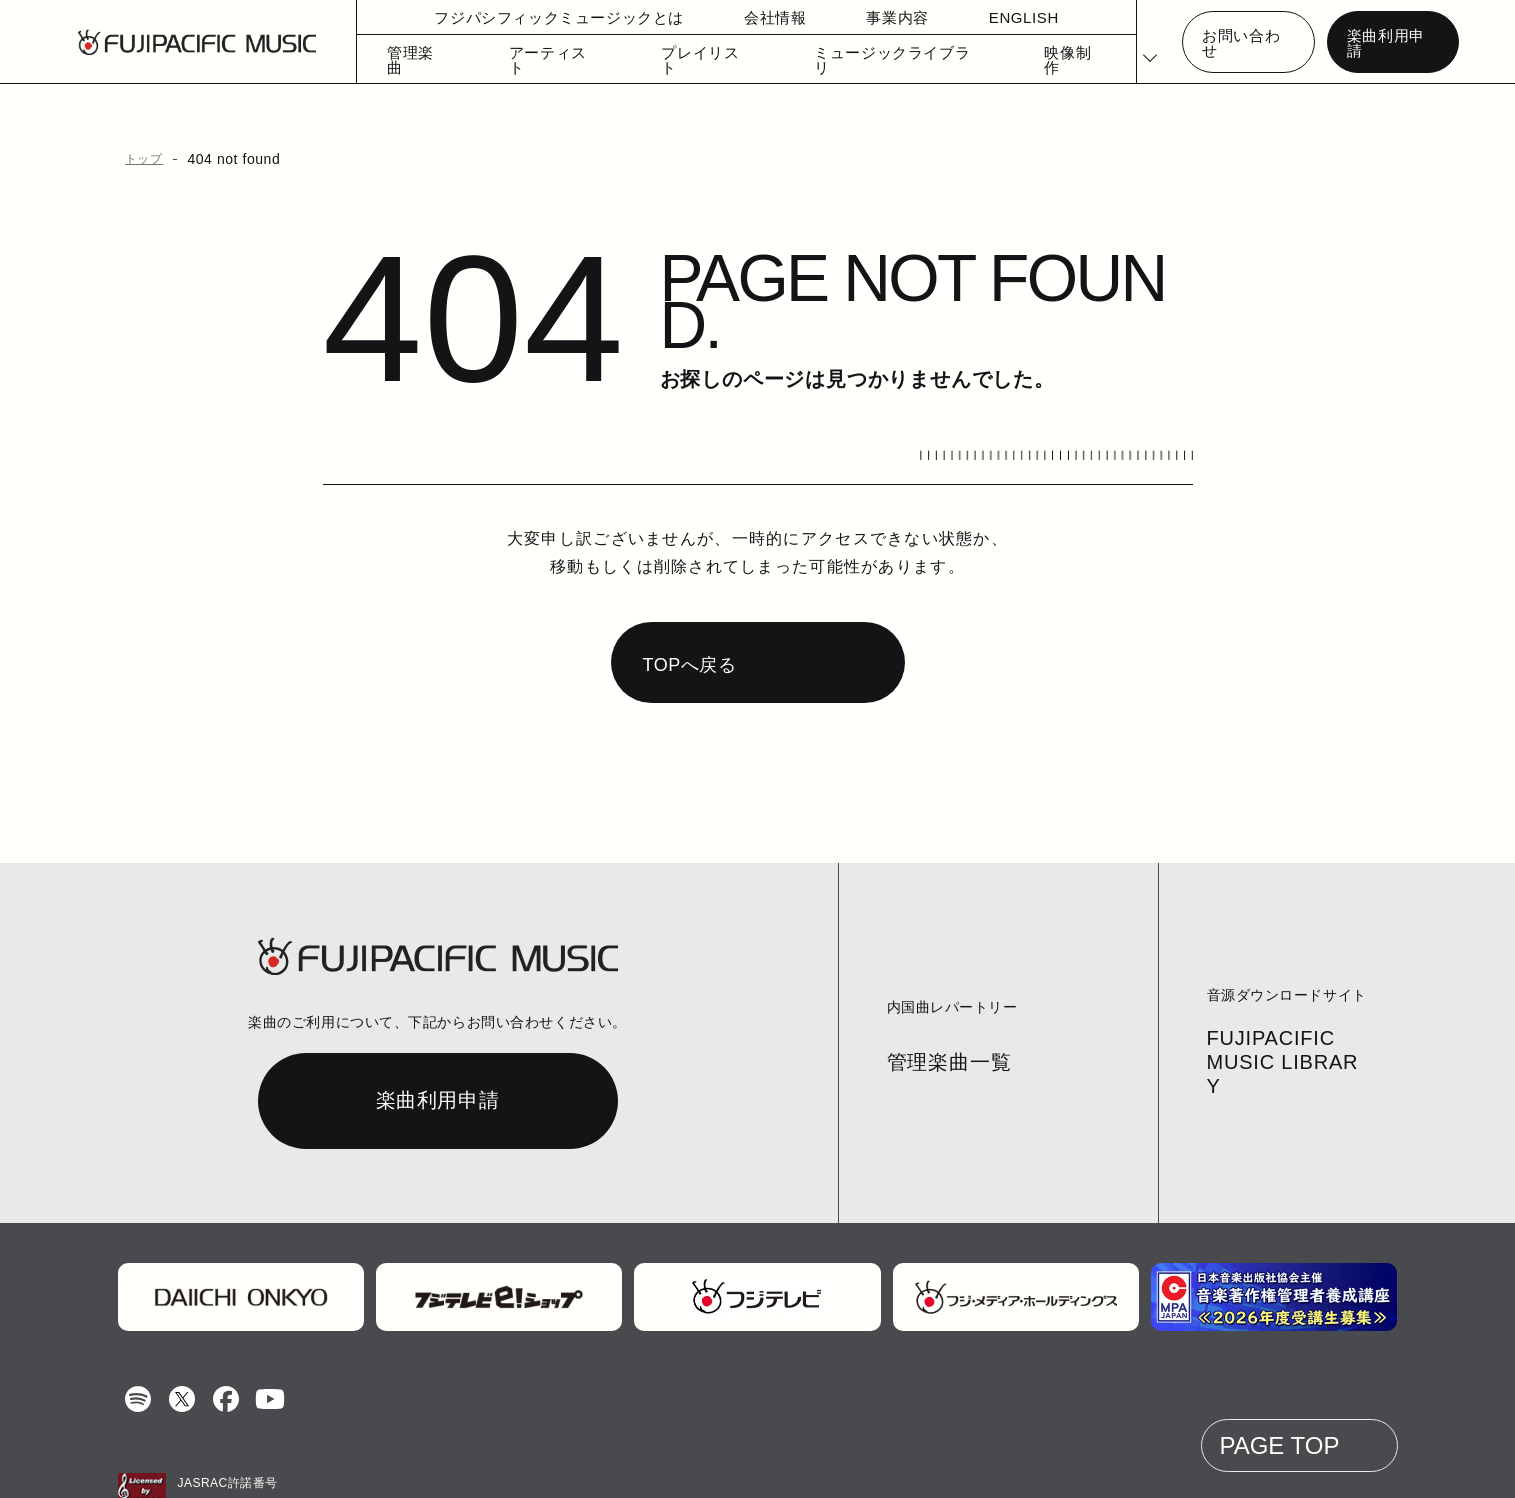 The image size is (1515, 1498). Describe the element at coordinates (736, 1464) in the screenshot. I see `個人情報の開示等の請求手続` at that location.